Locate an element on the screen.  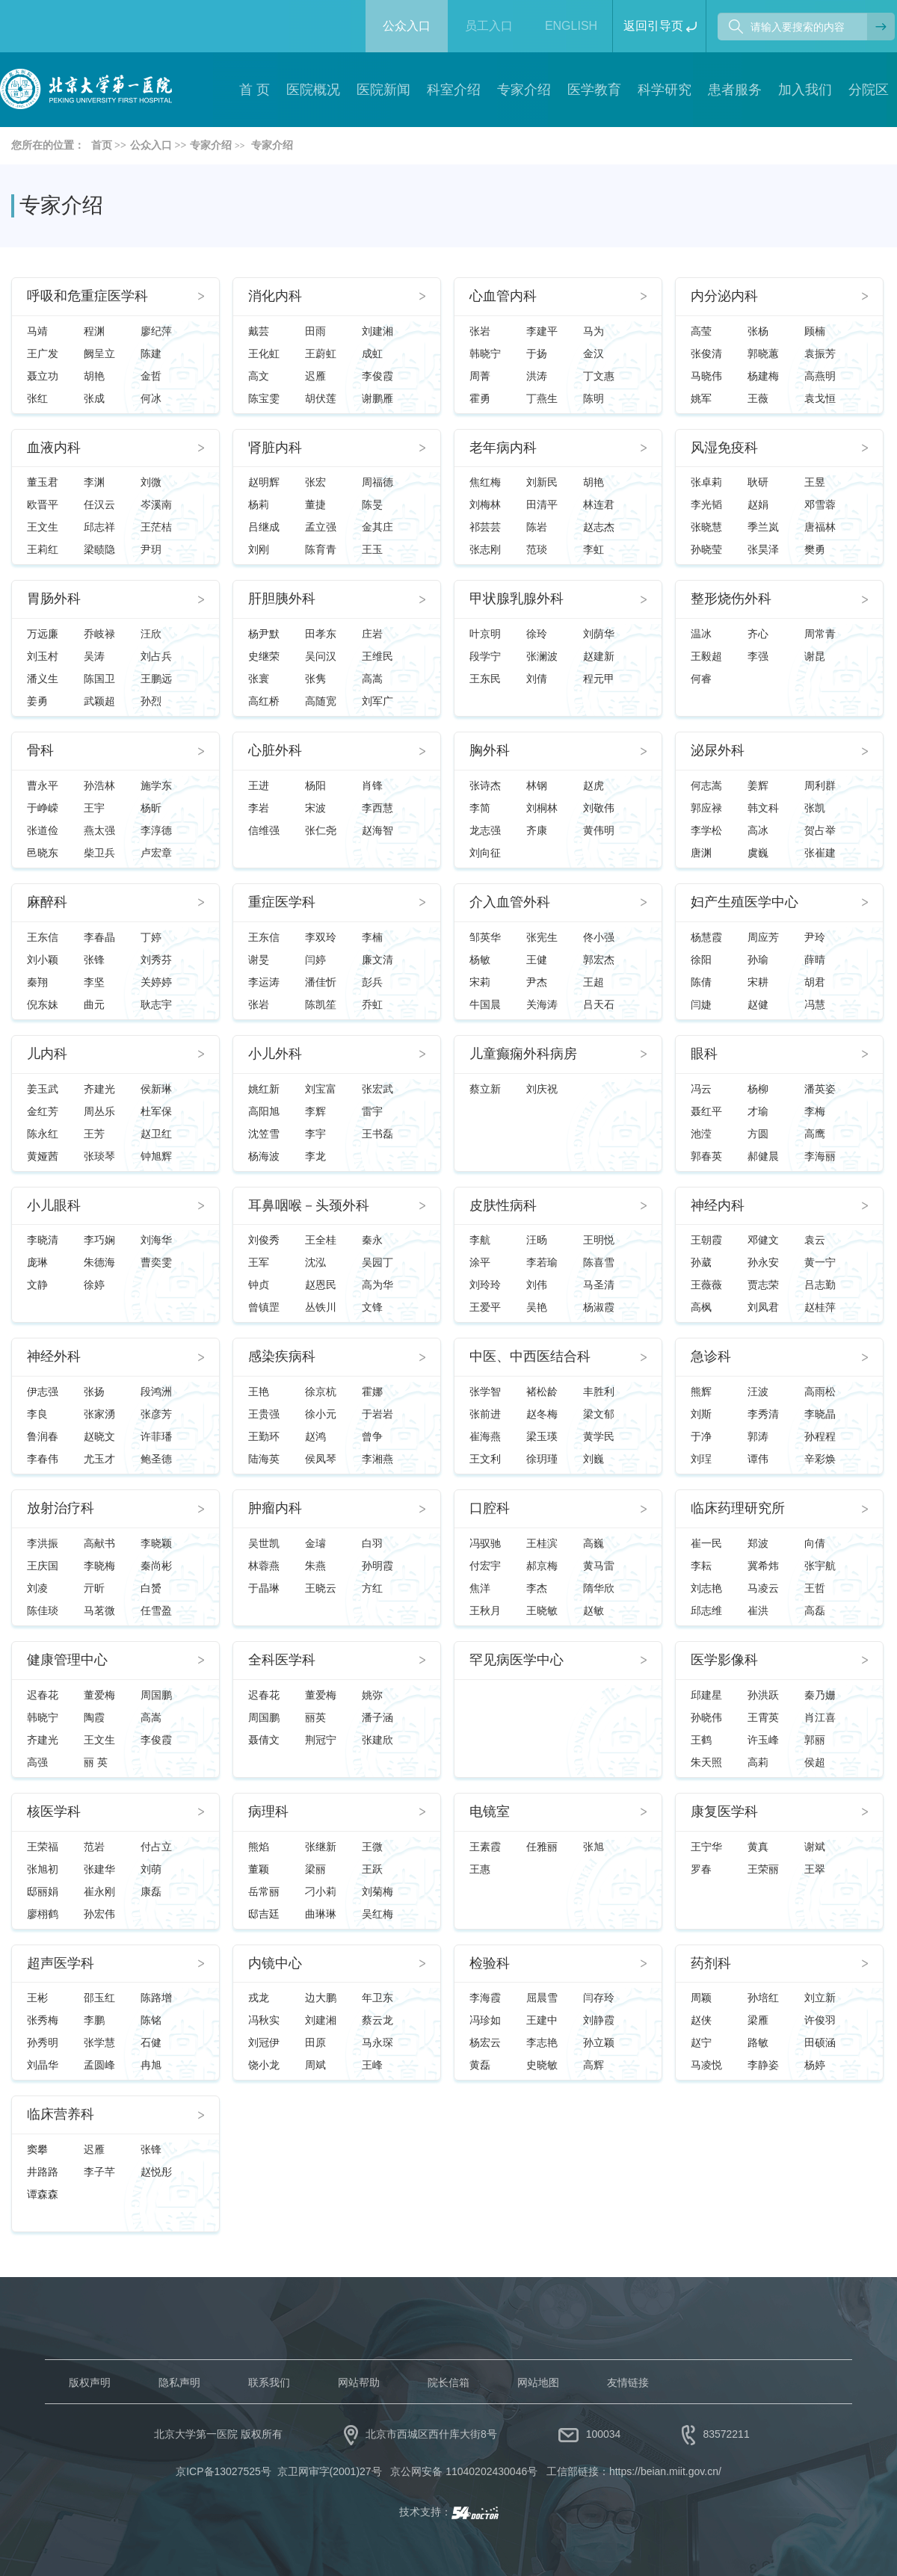
彭兵 is located at coordinates (372, 982).